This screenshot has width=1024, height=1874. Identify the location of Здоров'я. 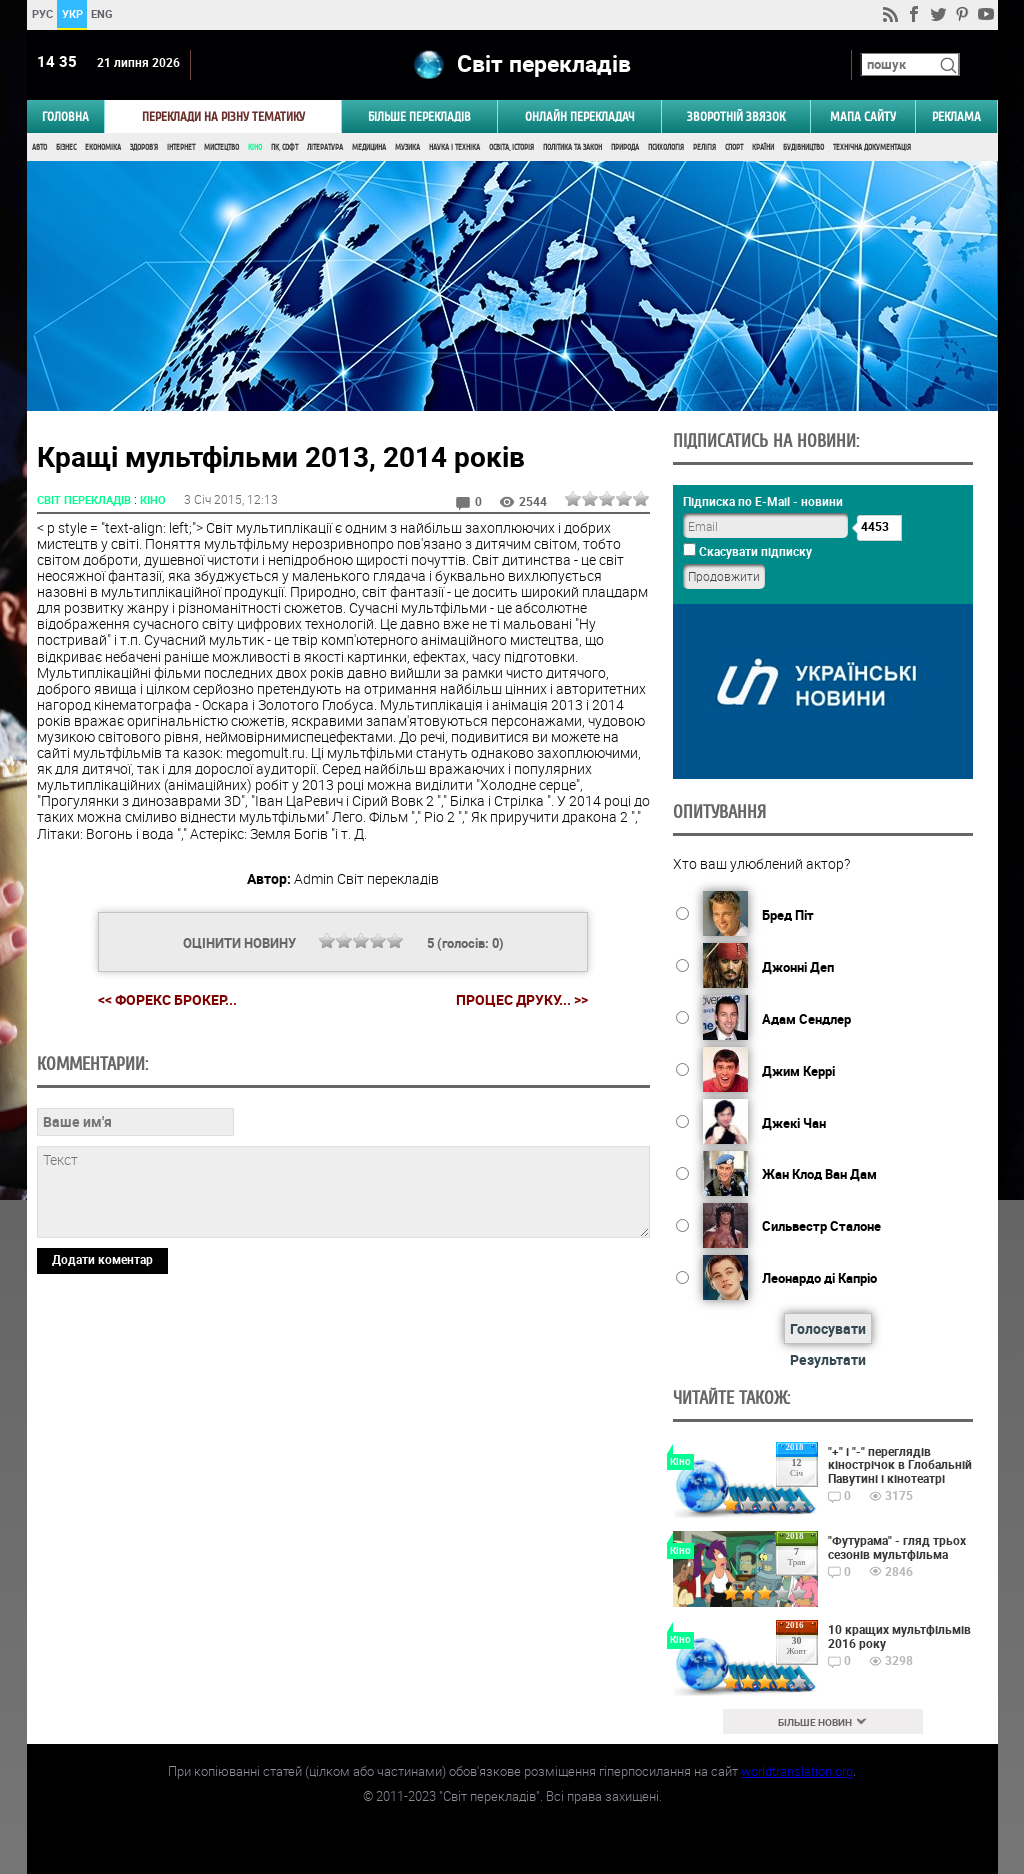
(144, 147).